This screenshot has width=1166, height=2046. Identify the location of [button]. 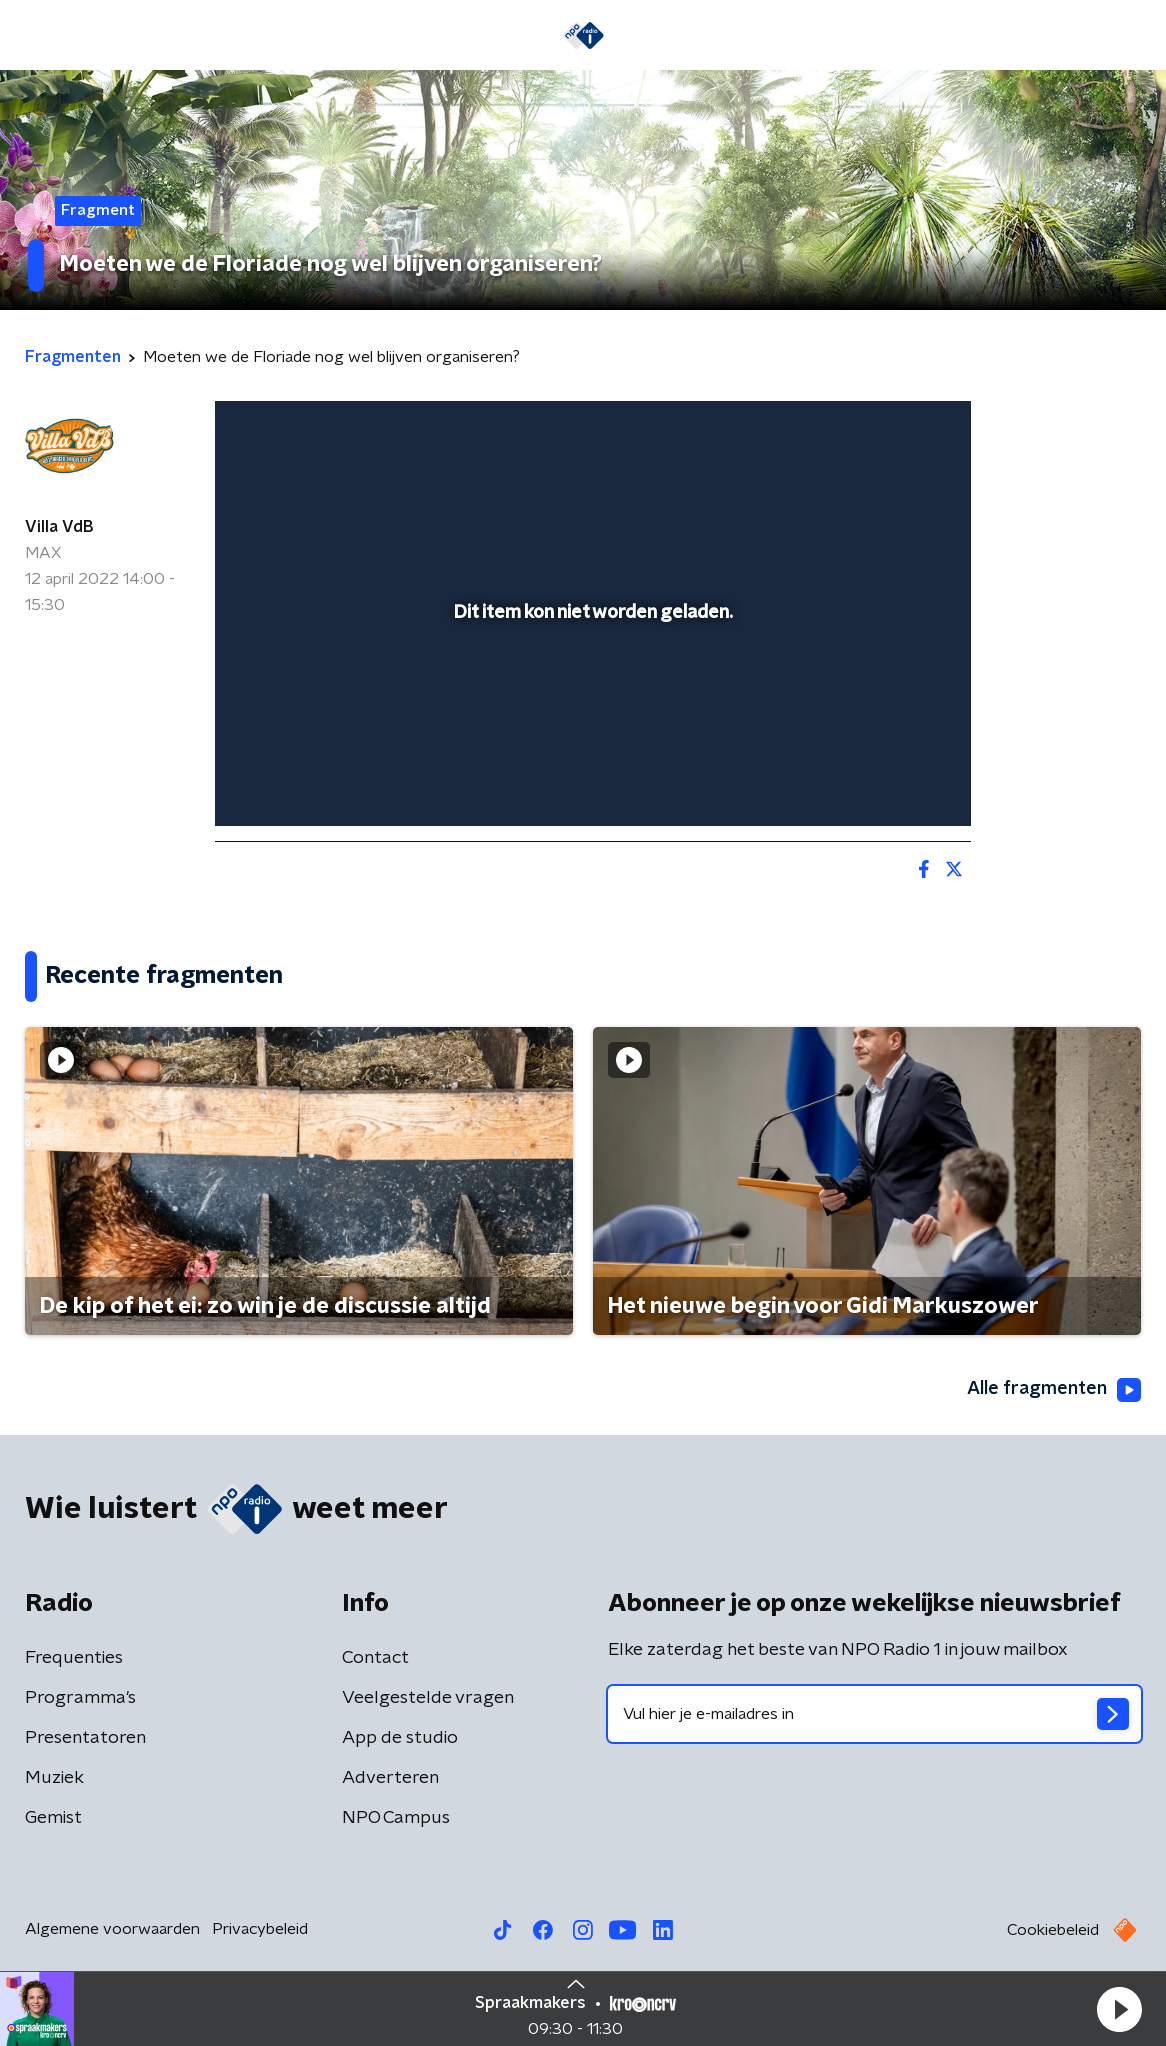
(1119, 2009).